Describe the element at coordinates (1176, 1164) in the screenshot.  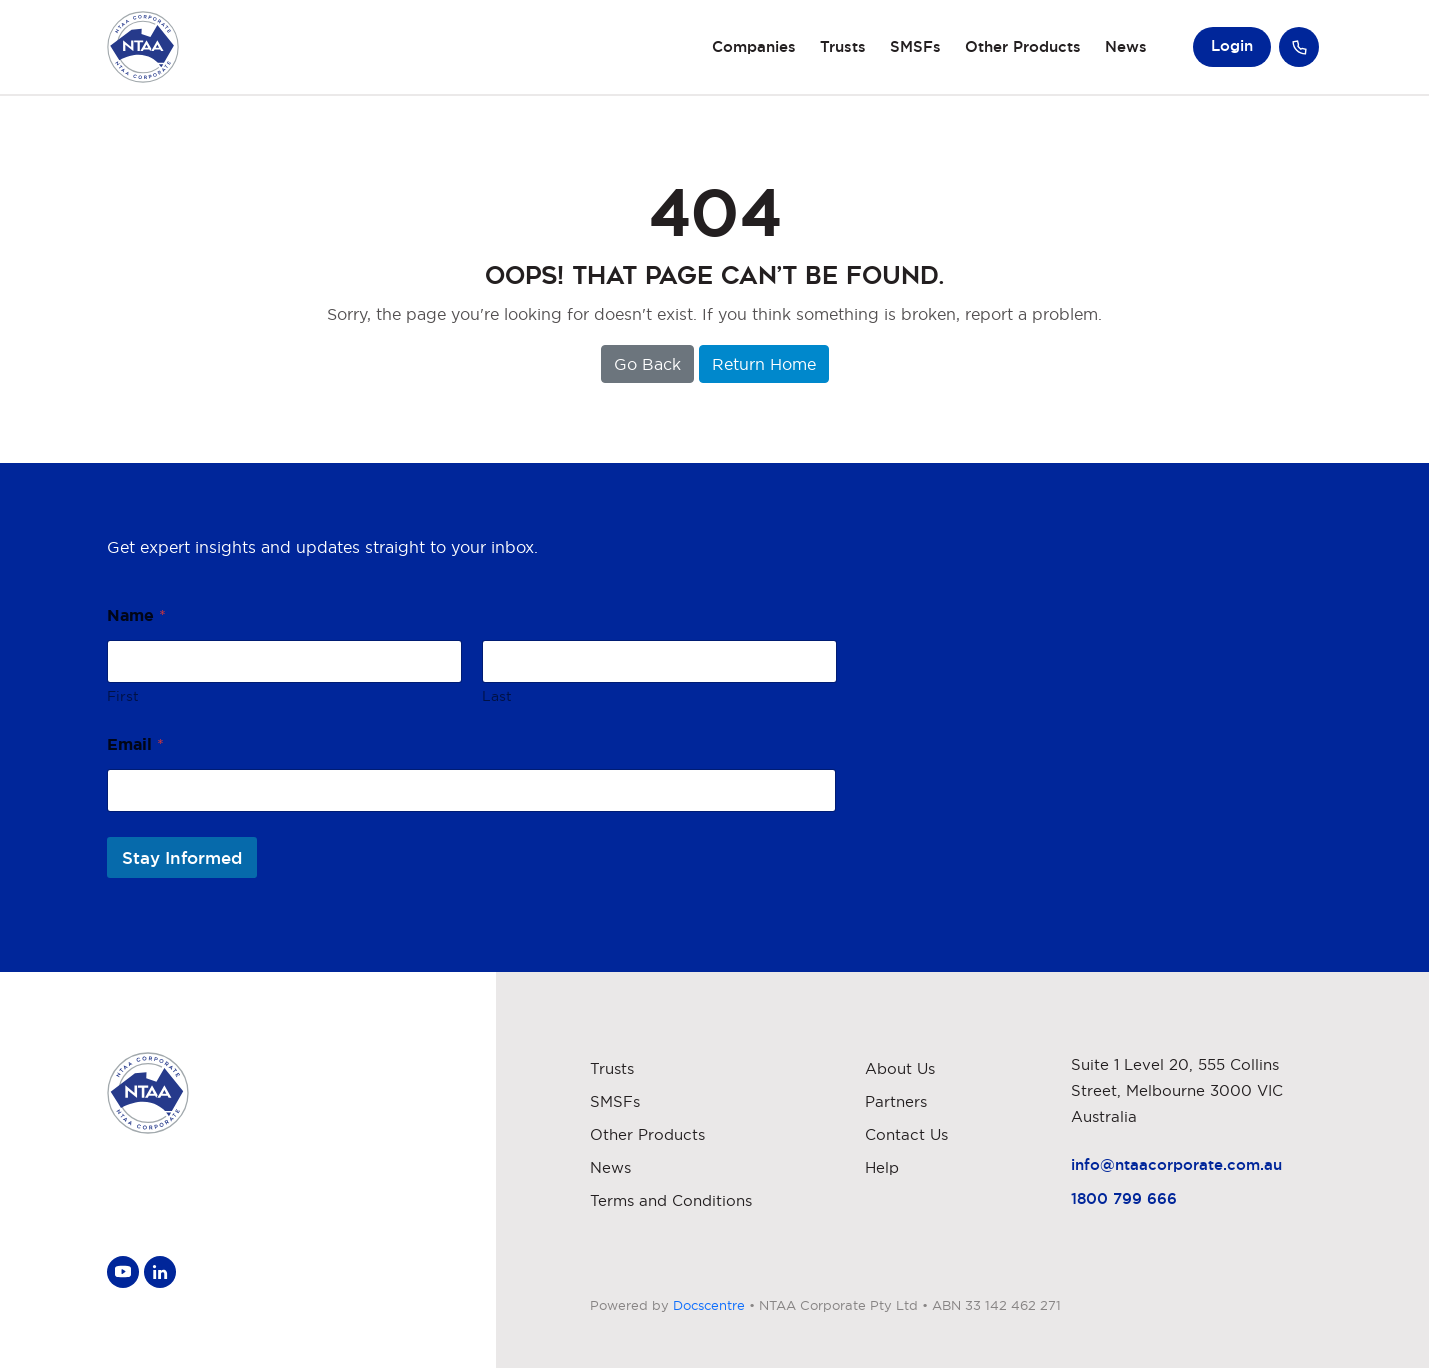
I see `info@ntaacorporate.com.au` at that location.